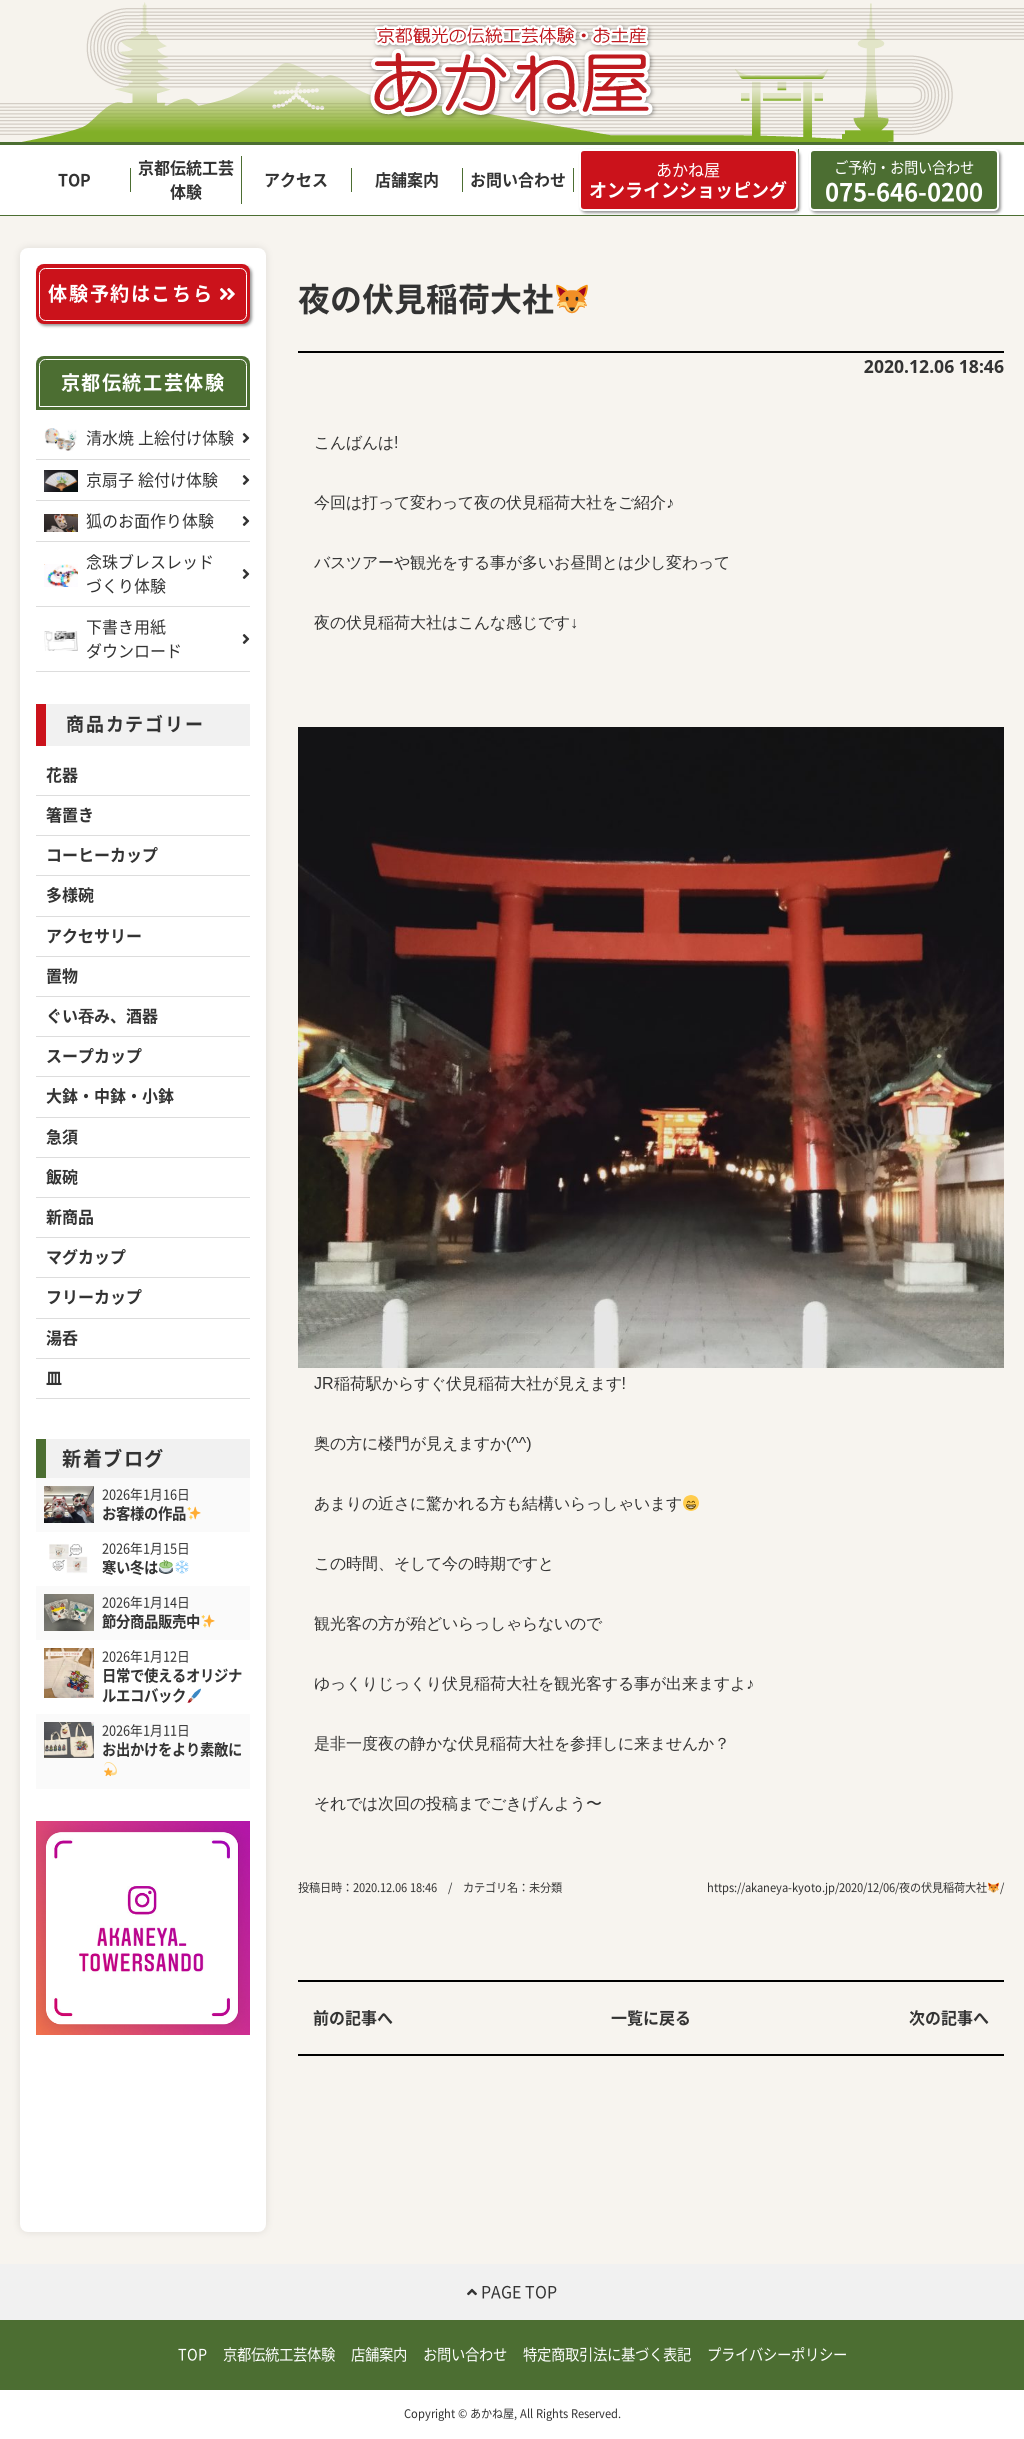  I want to click on 大鉢・中鉢・小鉢, so click(110, 1096).